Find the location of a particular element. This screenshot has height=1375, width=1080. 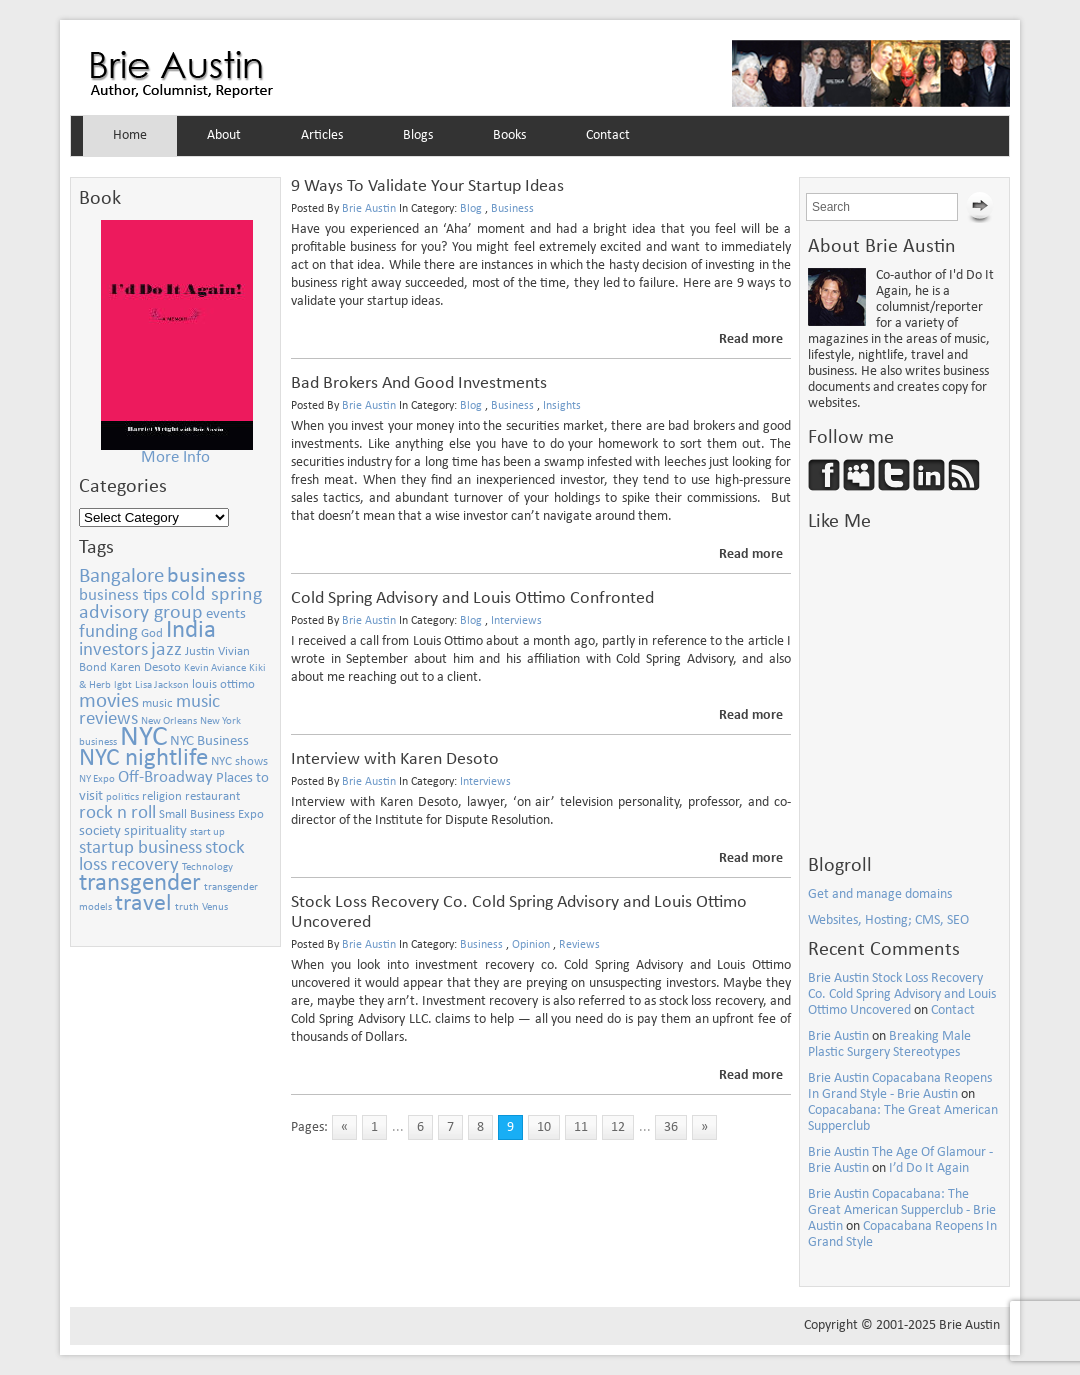

Brie Austin is located at coordinates (182, 74).